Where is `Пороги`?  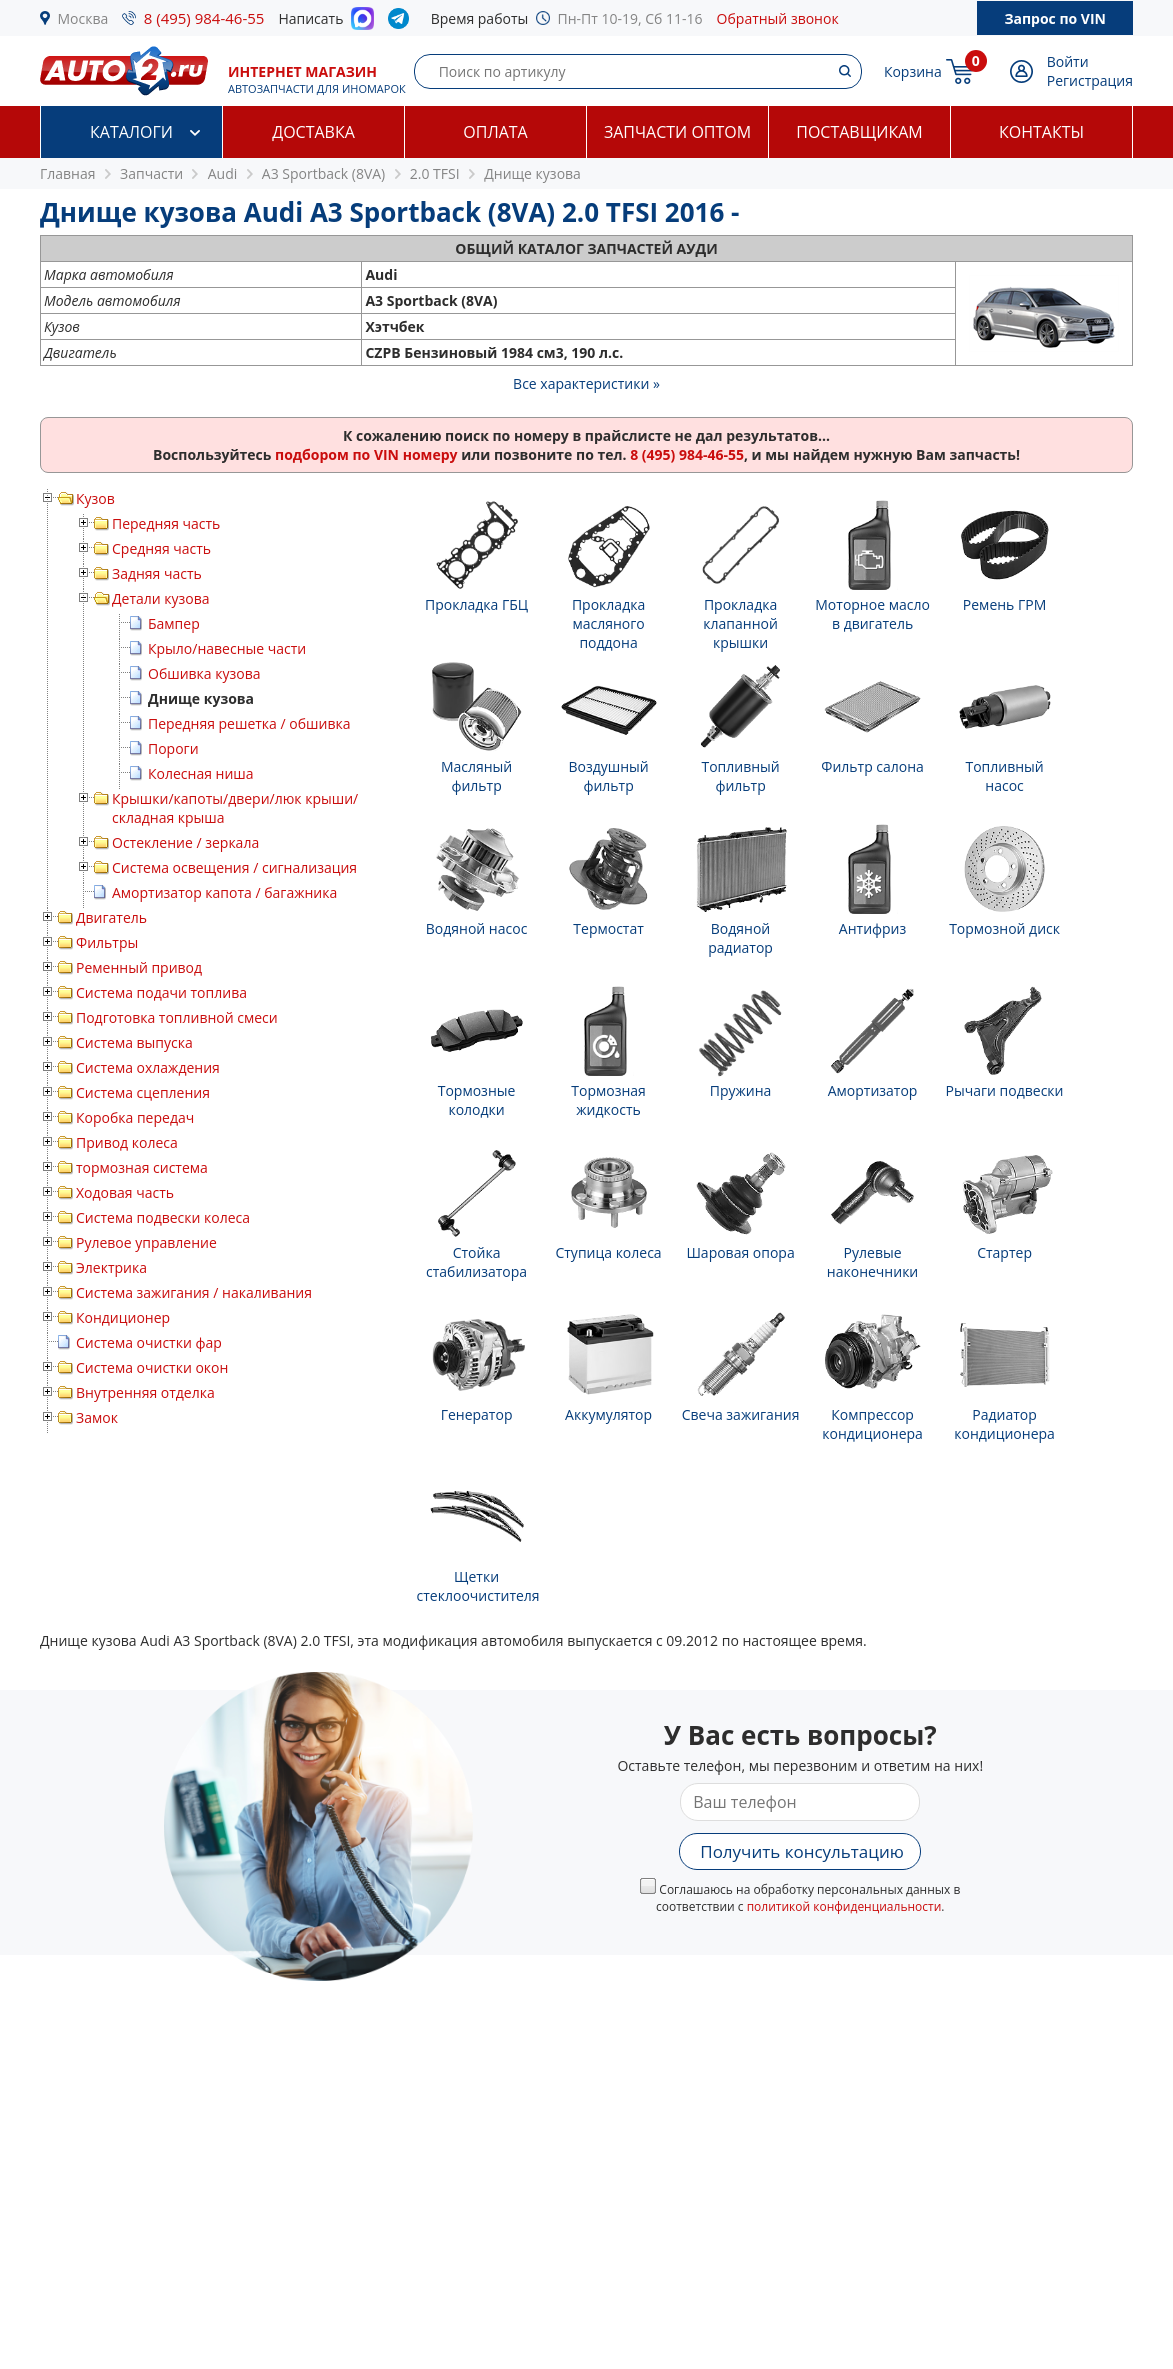 Пороги is located at coordinates (173, 748).